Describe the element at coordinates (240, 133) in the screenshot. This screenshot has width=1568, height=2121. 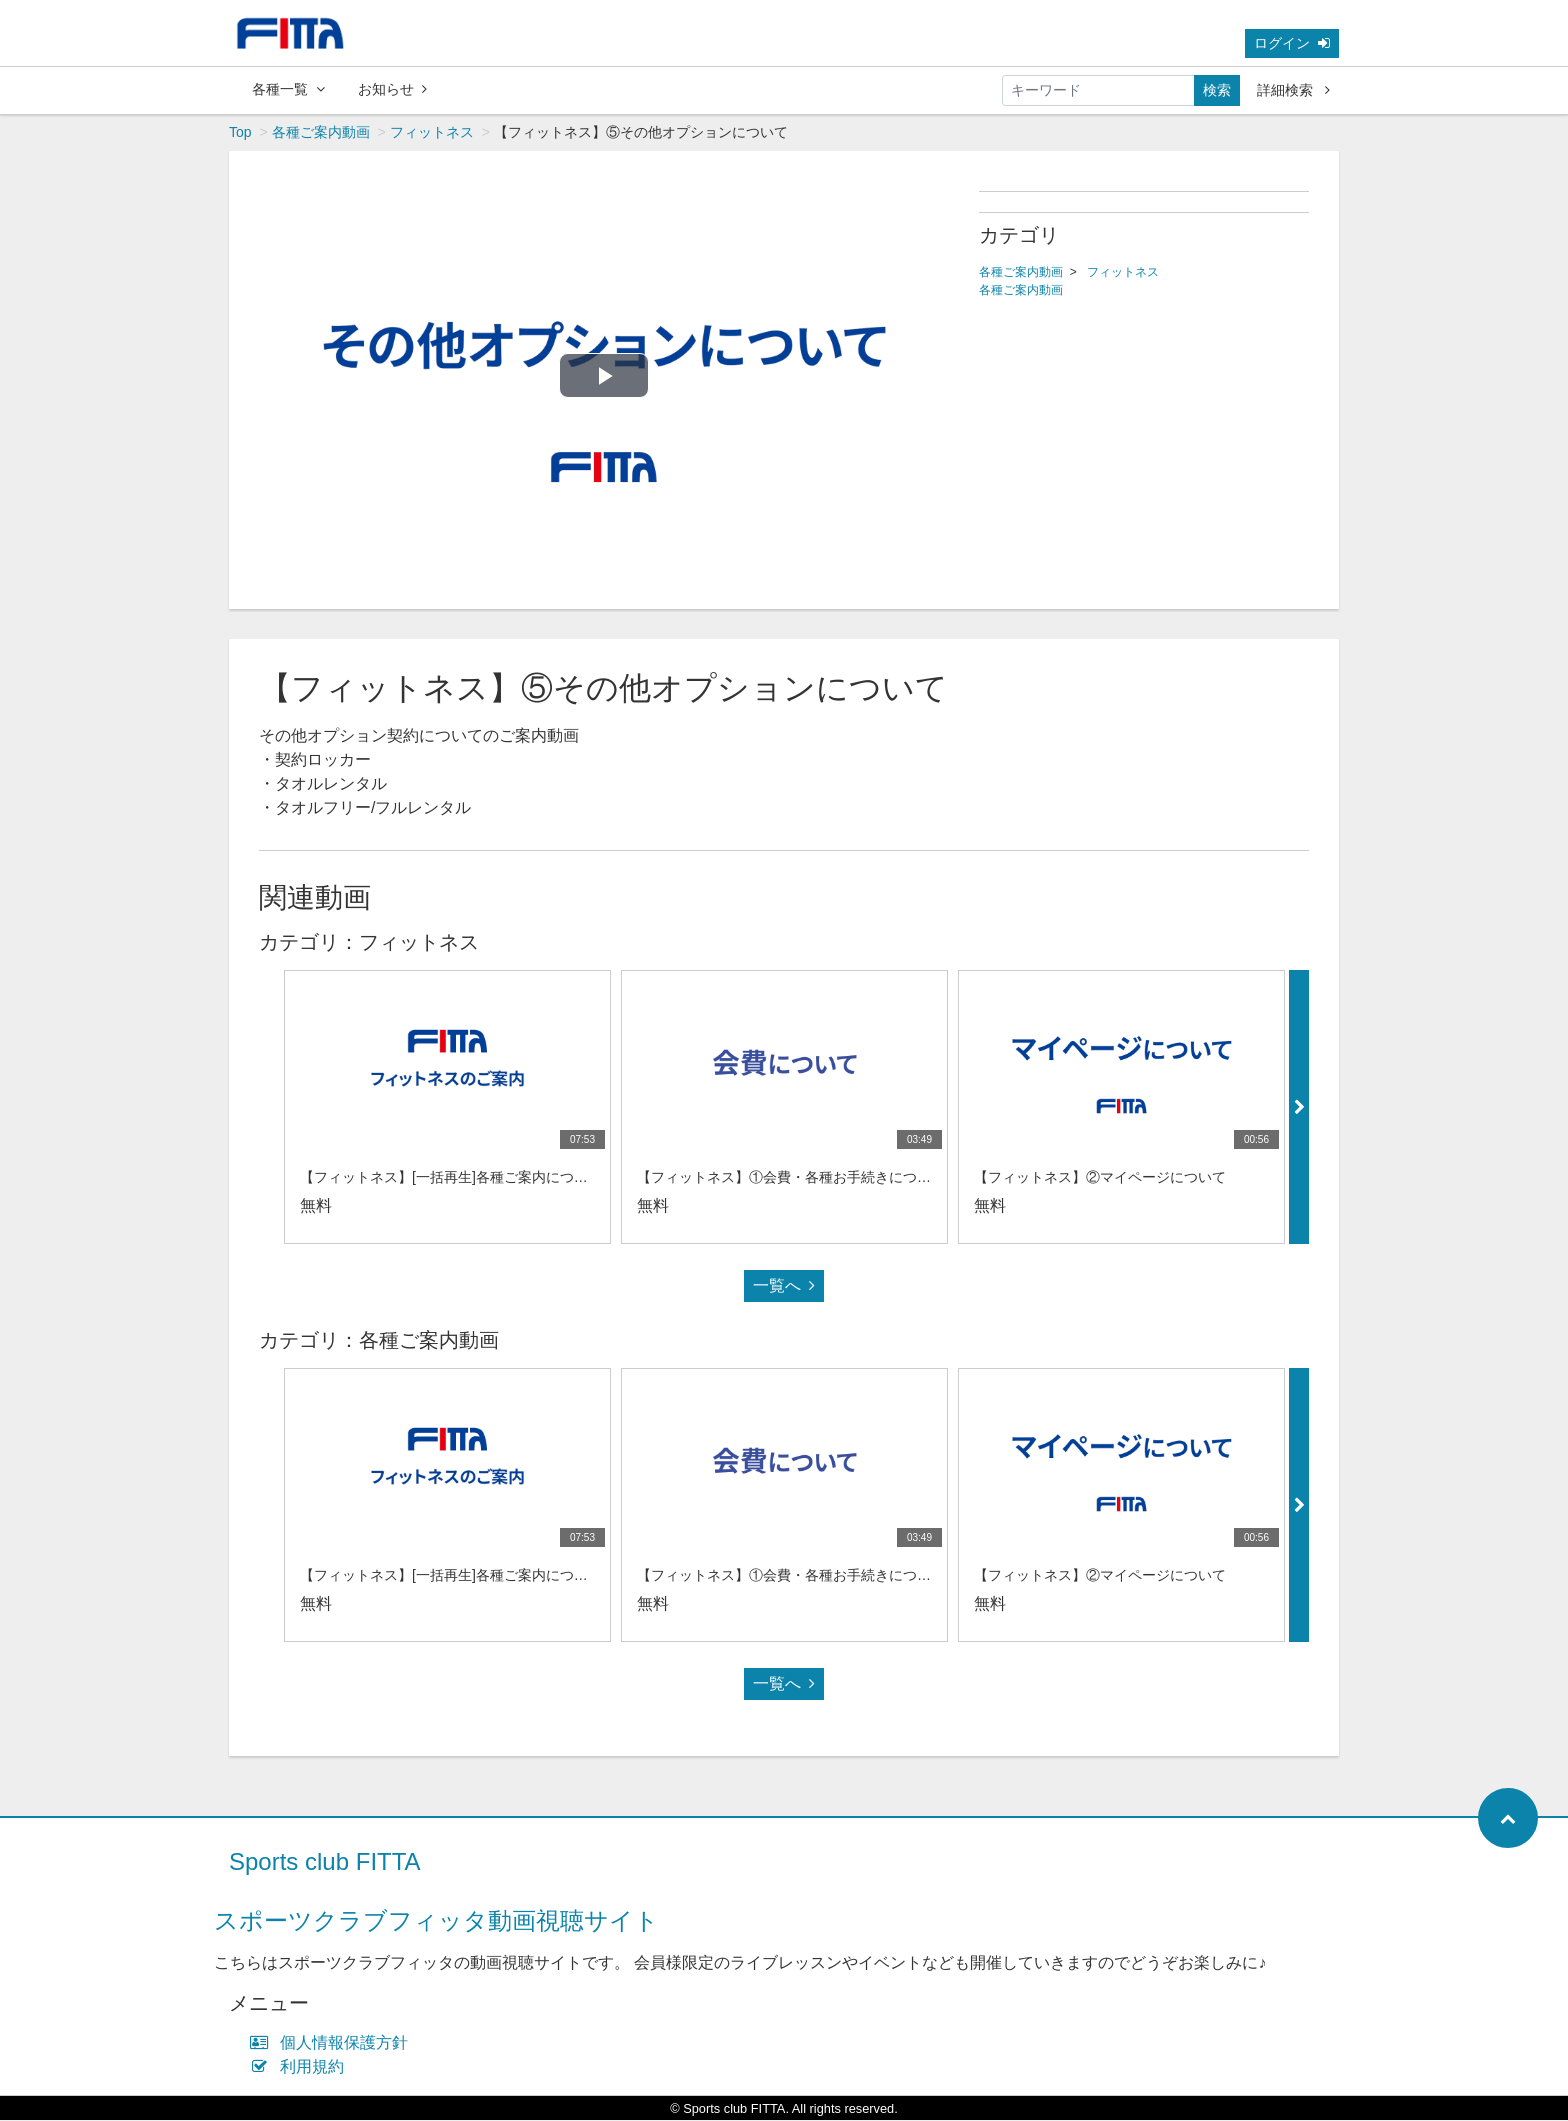
I see `Top` at that location.